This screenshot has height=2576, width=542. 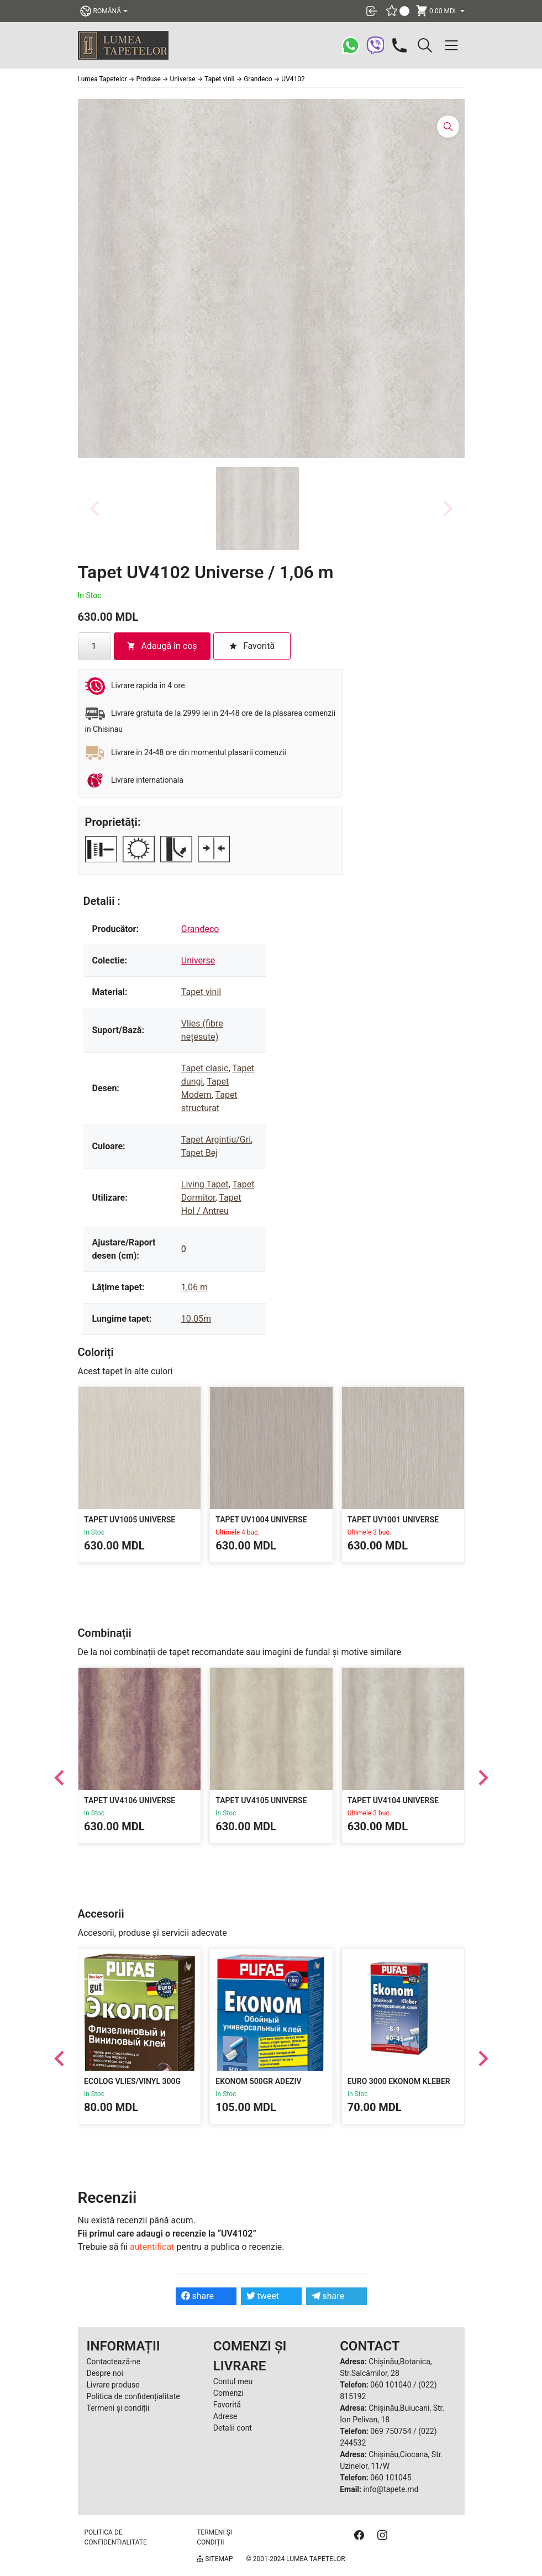 I want to click on Living Tapet, so click(x=205, y=1184).